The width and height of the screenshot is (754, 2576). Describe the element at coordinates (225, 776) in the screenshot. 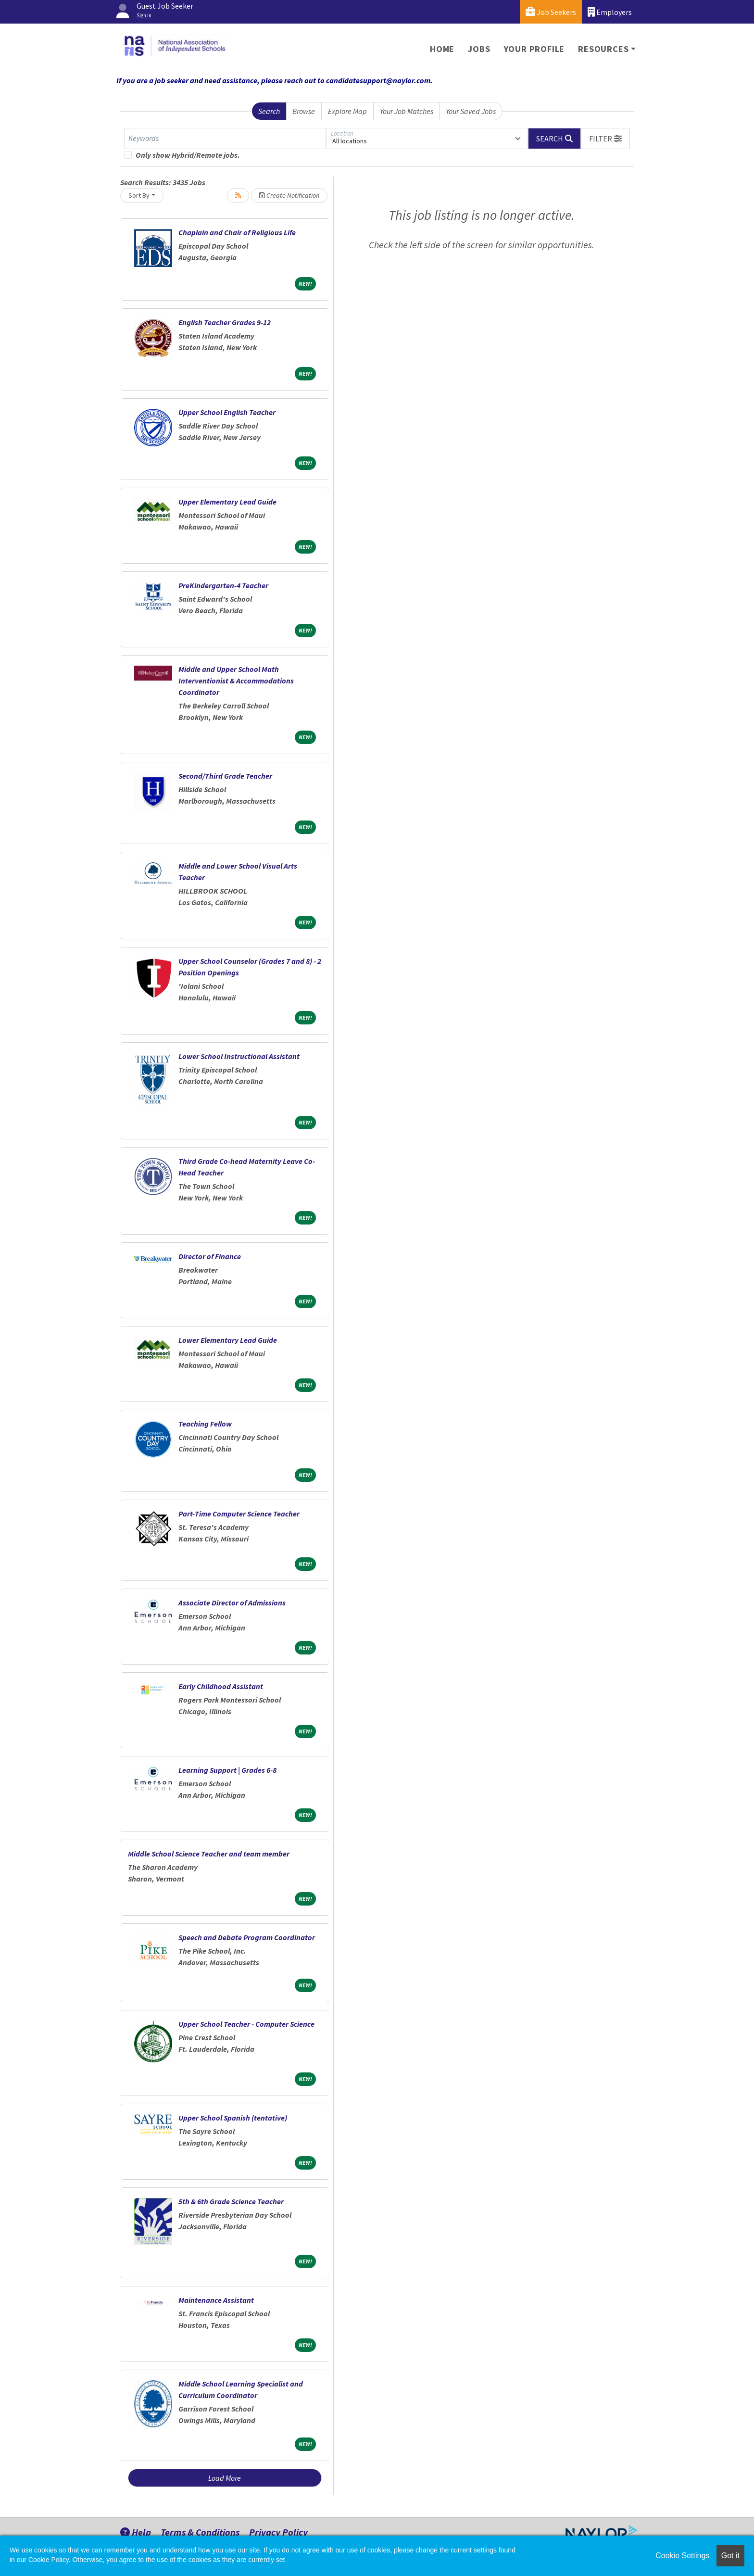

I see `Second/Third Grade Teacher` at that location.